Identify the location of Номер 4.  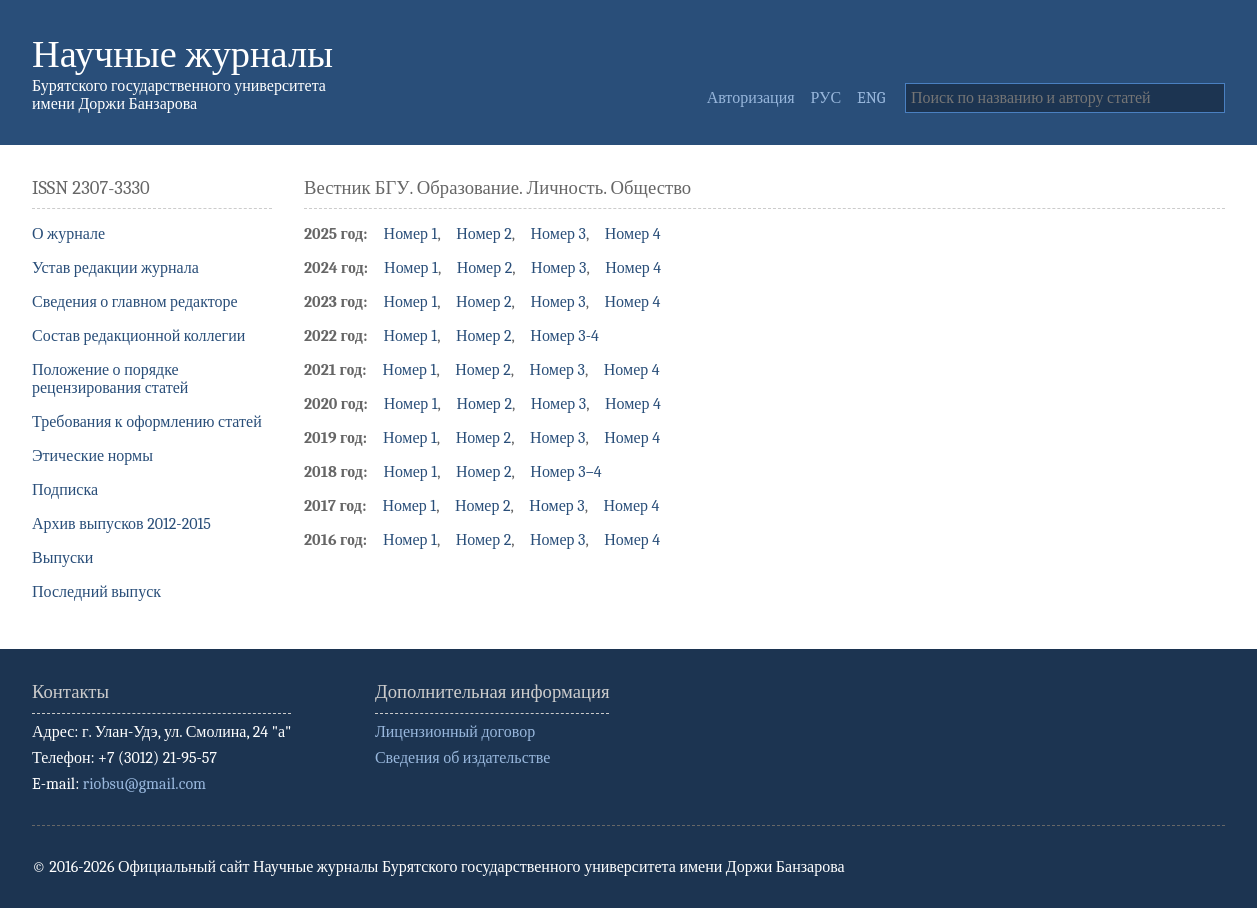
(633, 234).